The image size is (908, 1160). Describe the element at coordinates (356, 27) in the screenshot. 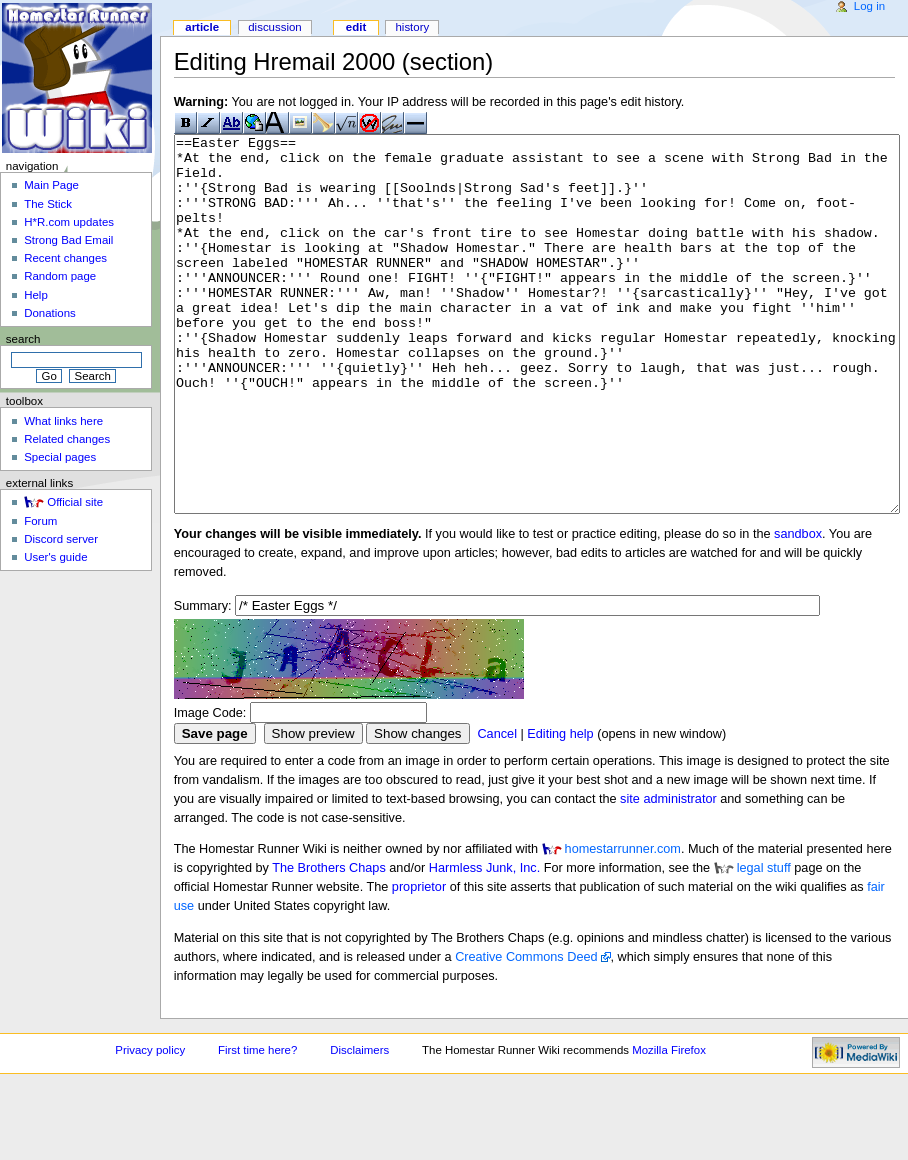

I see `Edit` at that location.